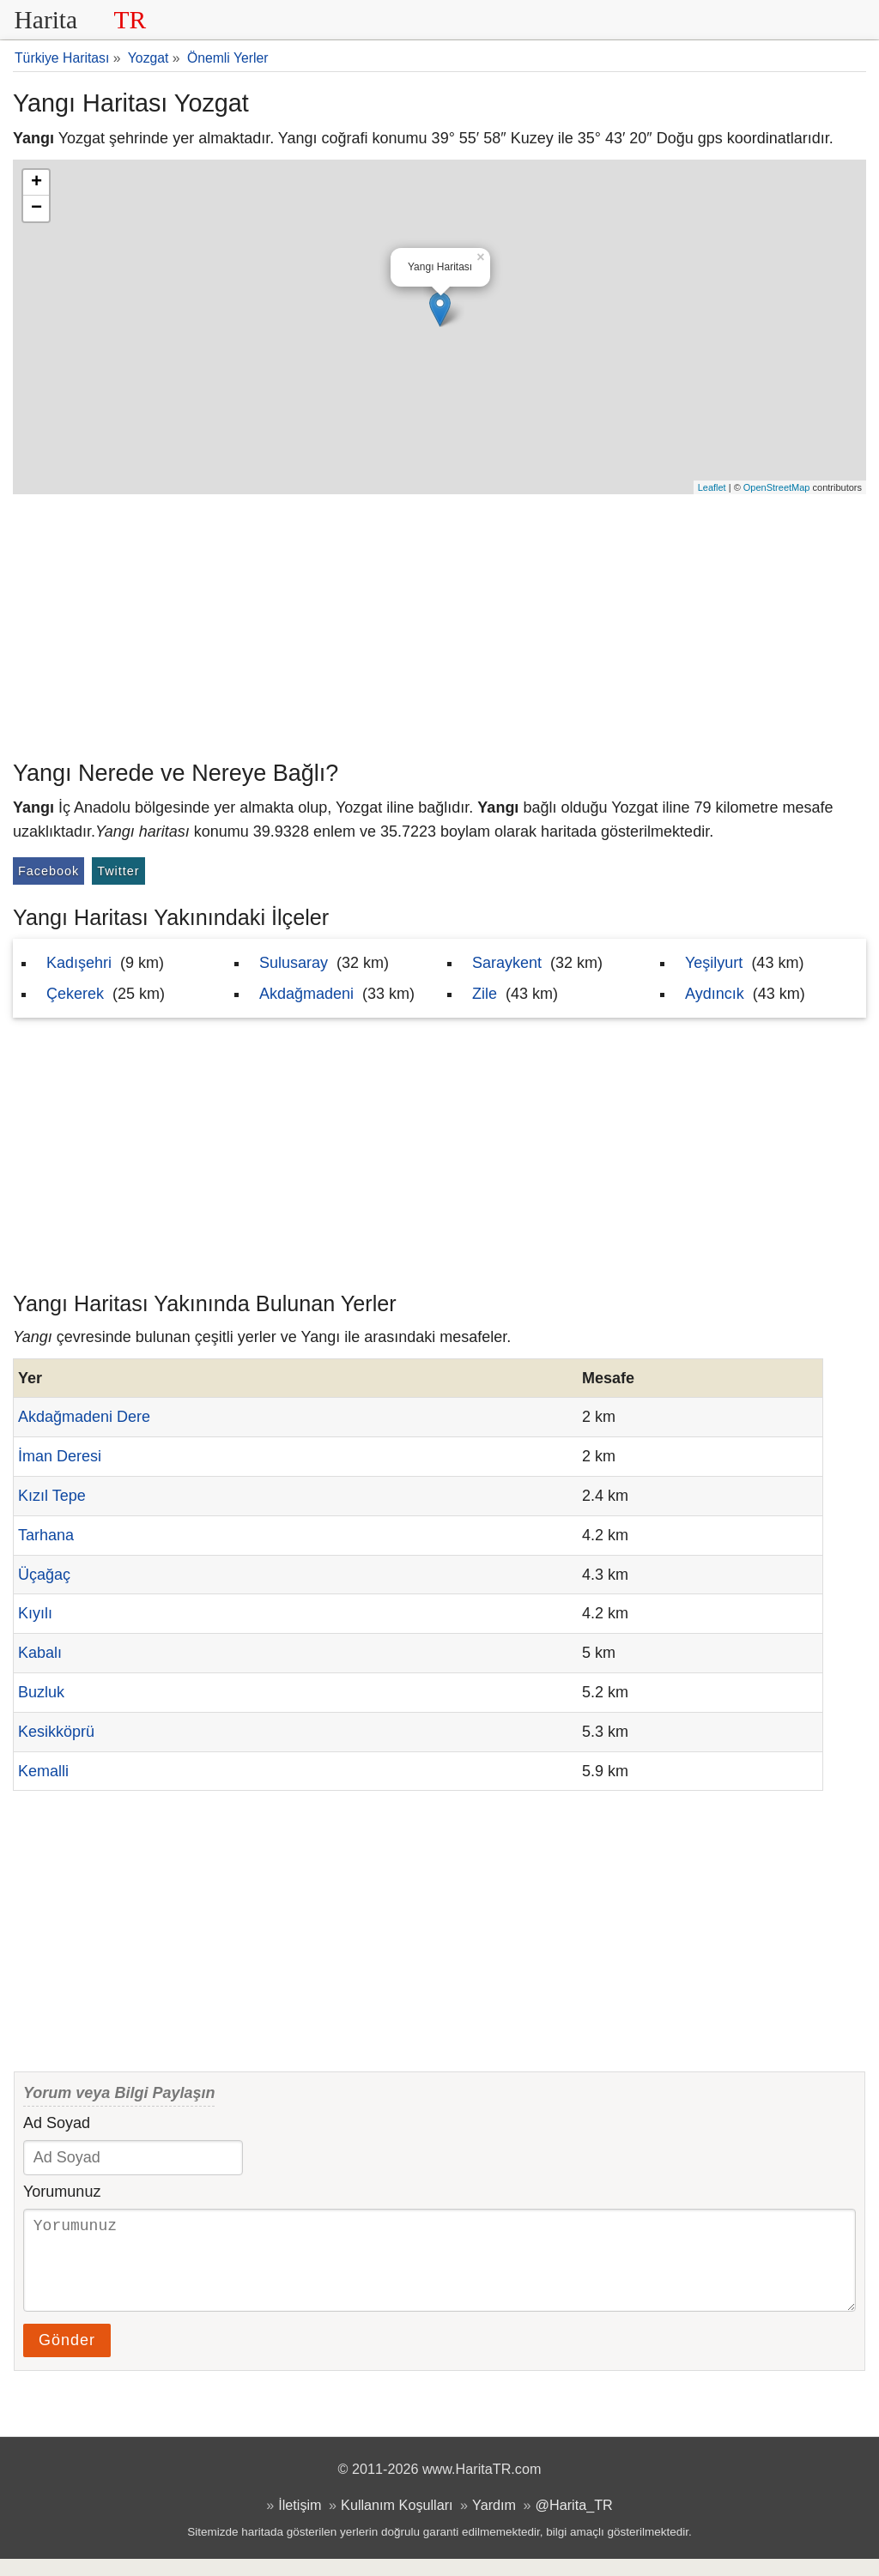  What do you see at coordinates (306, 993) in the screenshot?
I see `Akdağmadeni` at bounding box center [306, 993].